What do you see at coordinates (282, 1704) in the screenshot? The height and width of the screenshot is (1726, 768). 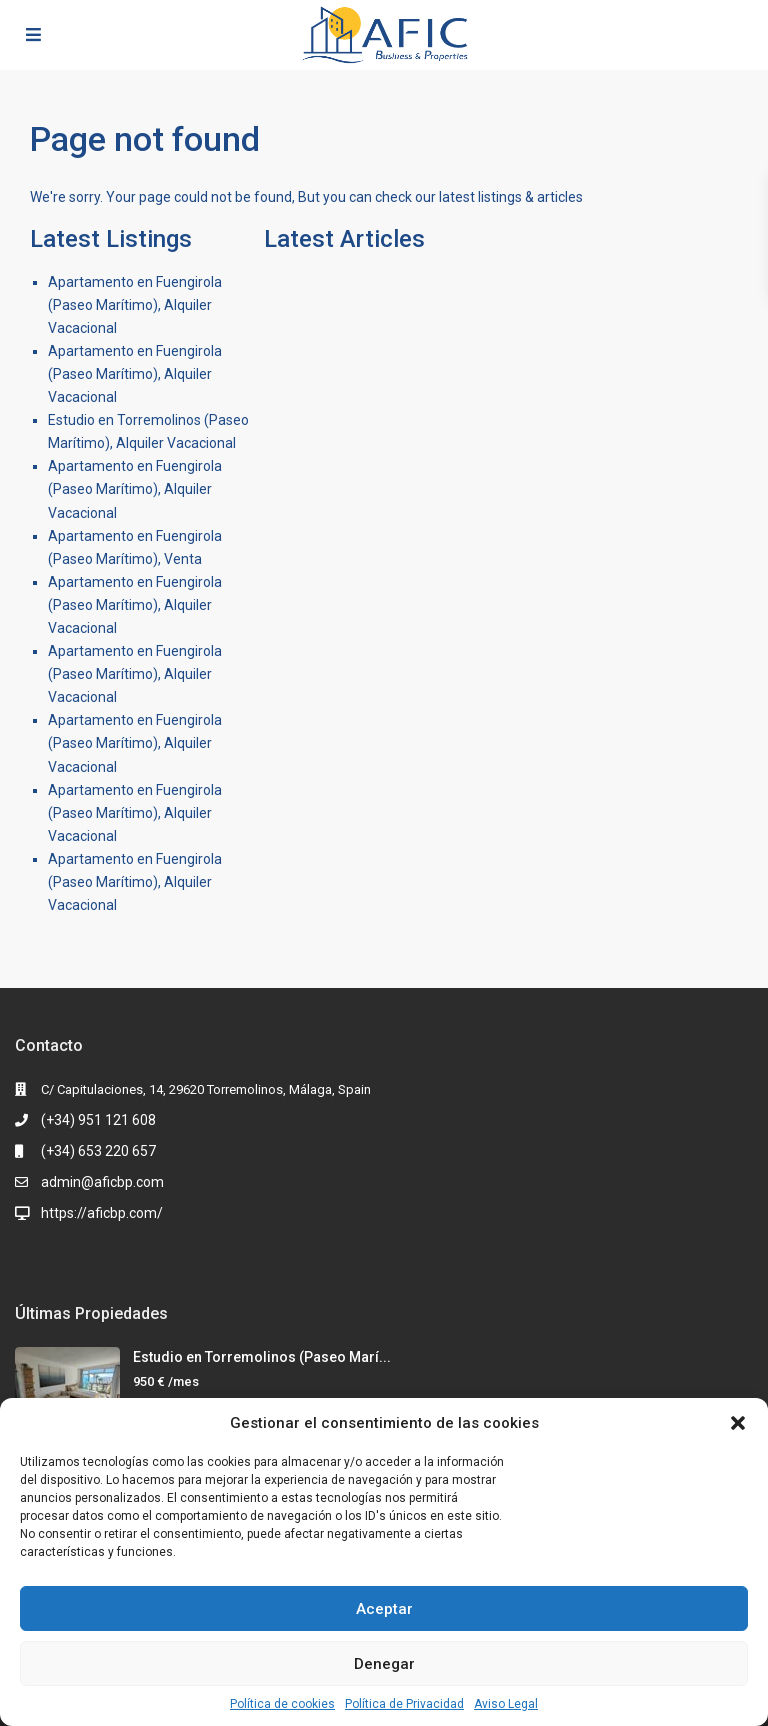 I see `Política de cookies` at bounding box center [282, 1704].